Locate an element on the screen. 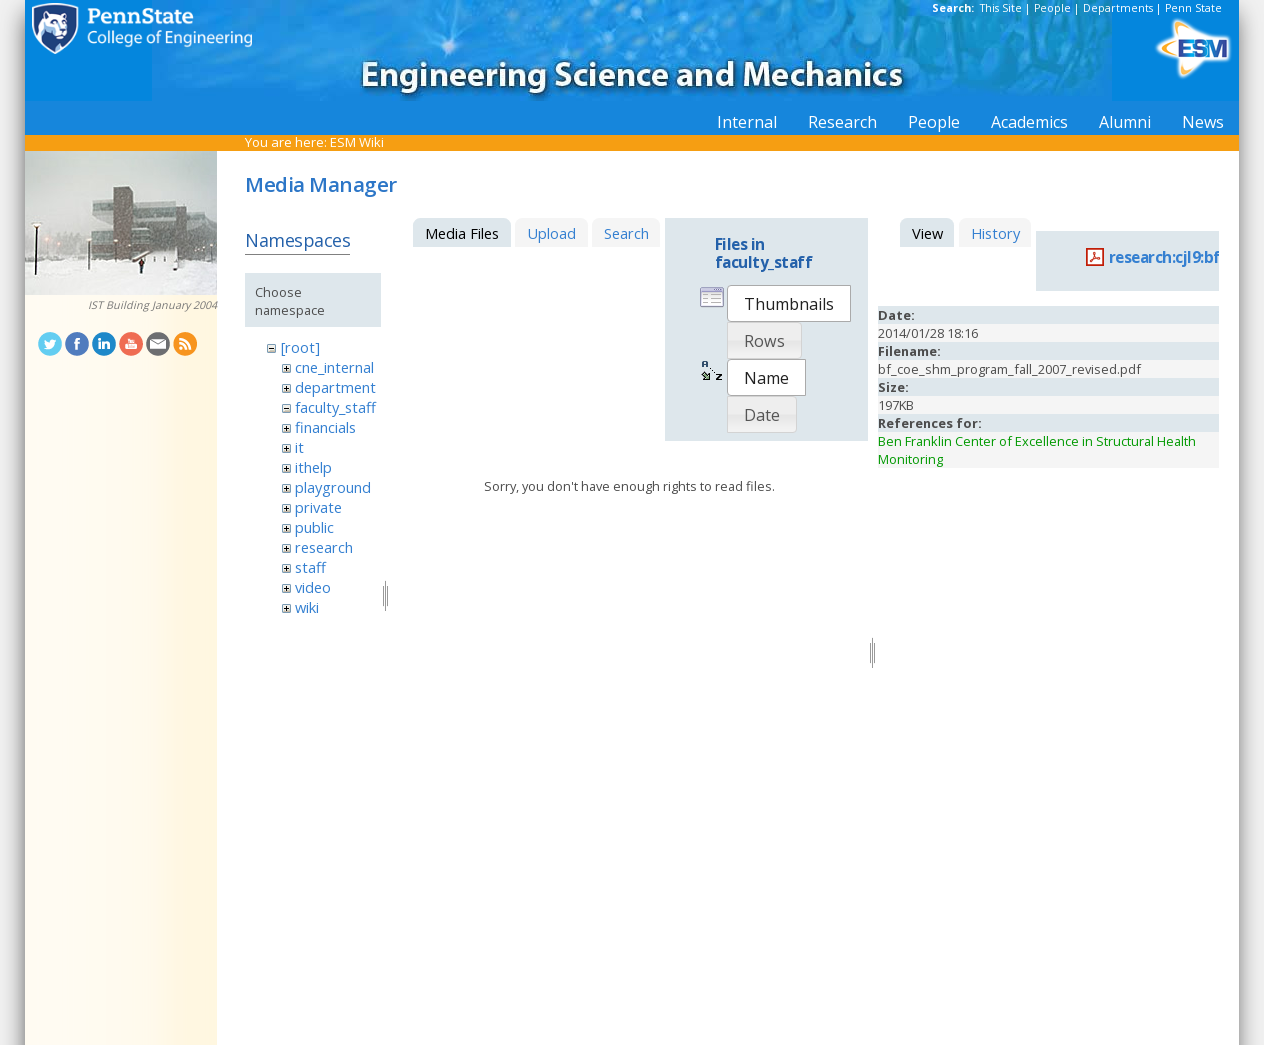 This screenshot has height=1045, width=1264. Upload is located at coordinates (551, 233).